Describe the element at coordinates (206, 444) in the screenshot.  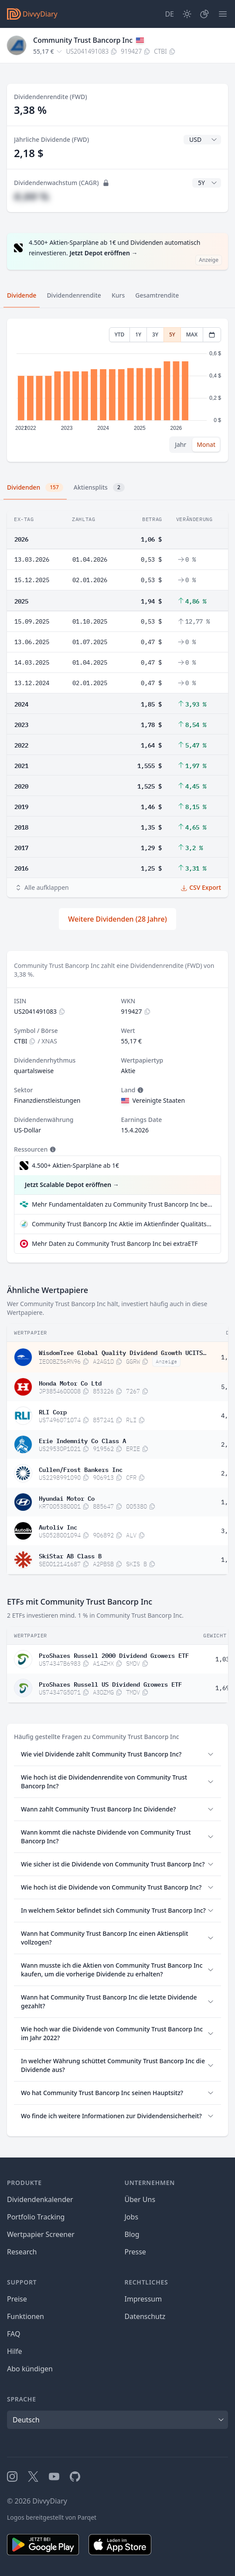
I see `Monat` at that location.